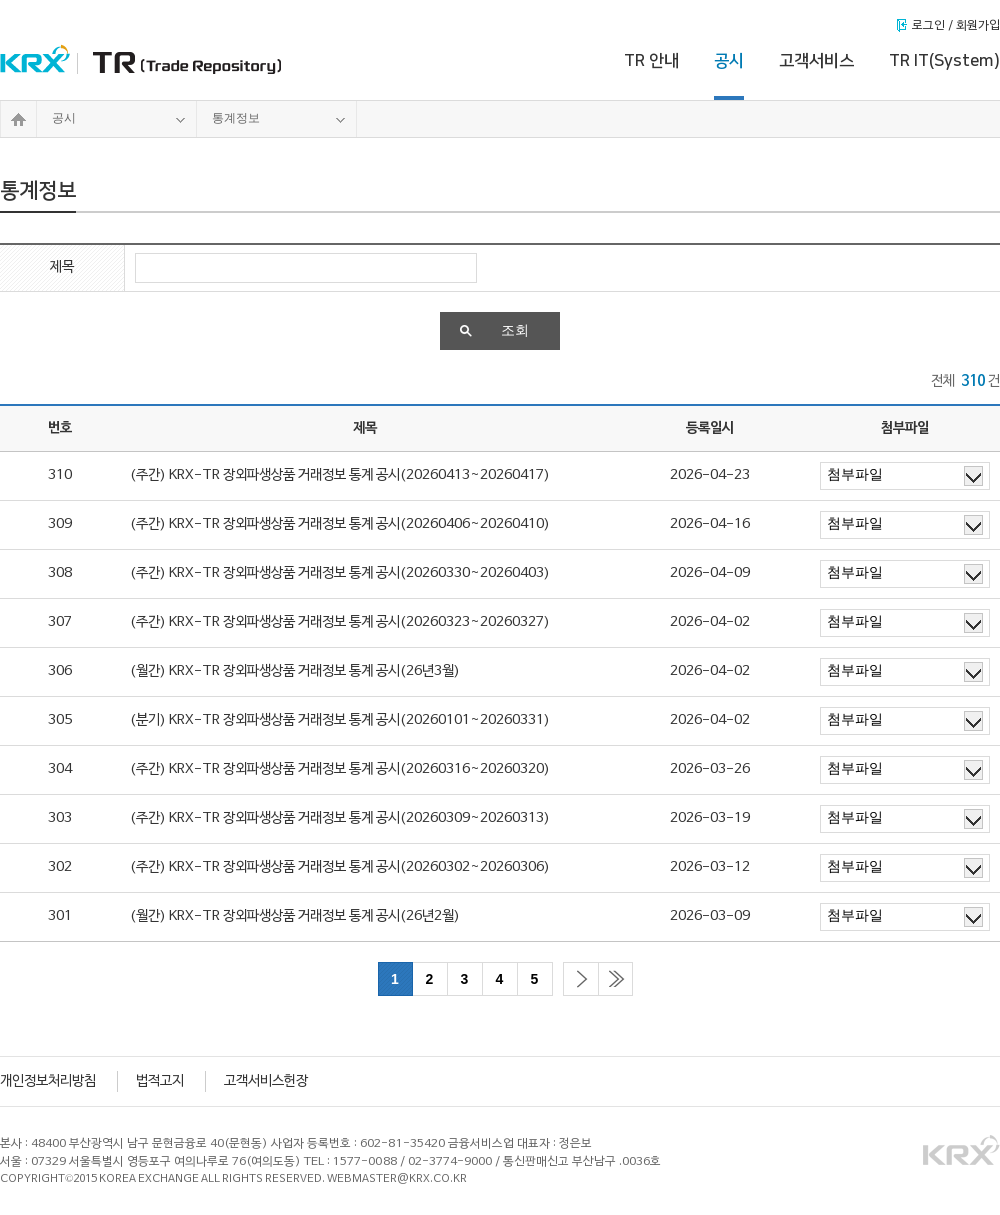 Image resolution: width=1000 pixels, height=1215 pixels. Describe the element at coordinates (956, 26) in the screenshot. I see `로그인 / 회원가입` at that location.